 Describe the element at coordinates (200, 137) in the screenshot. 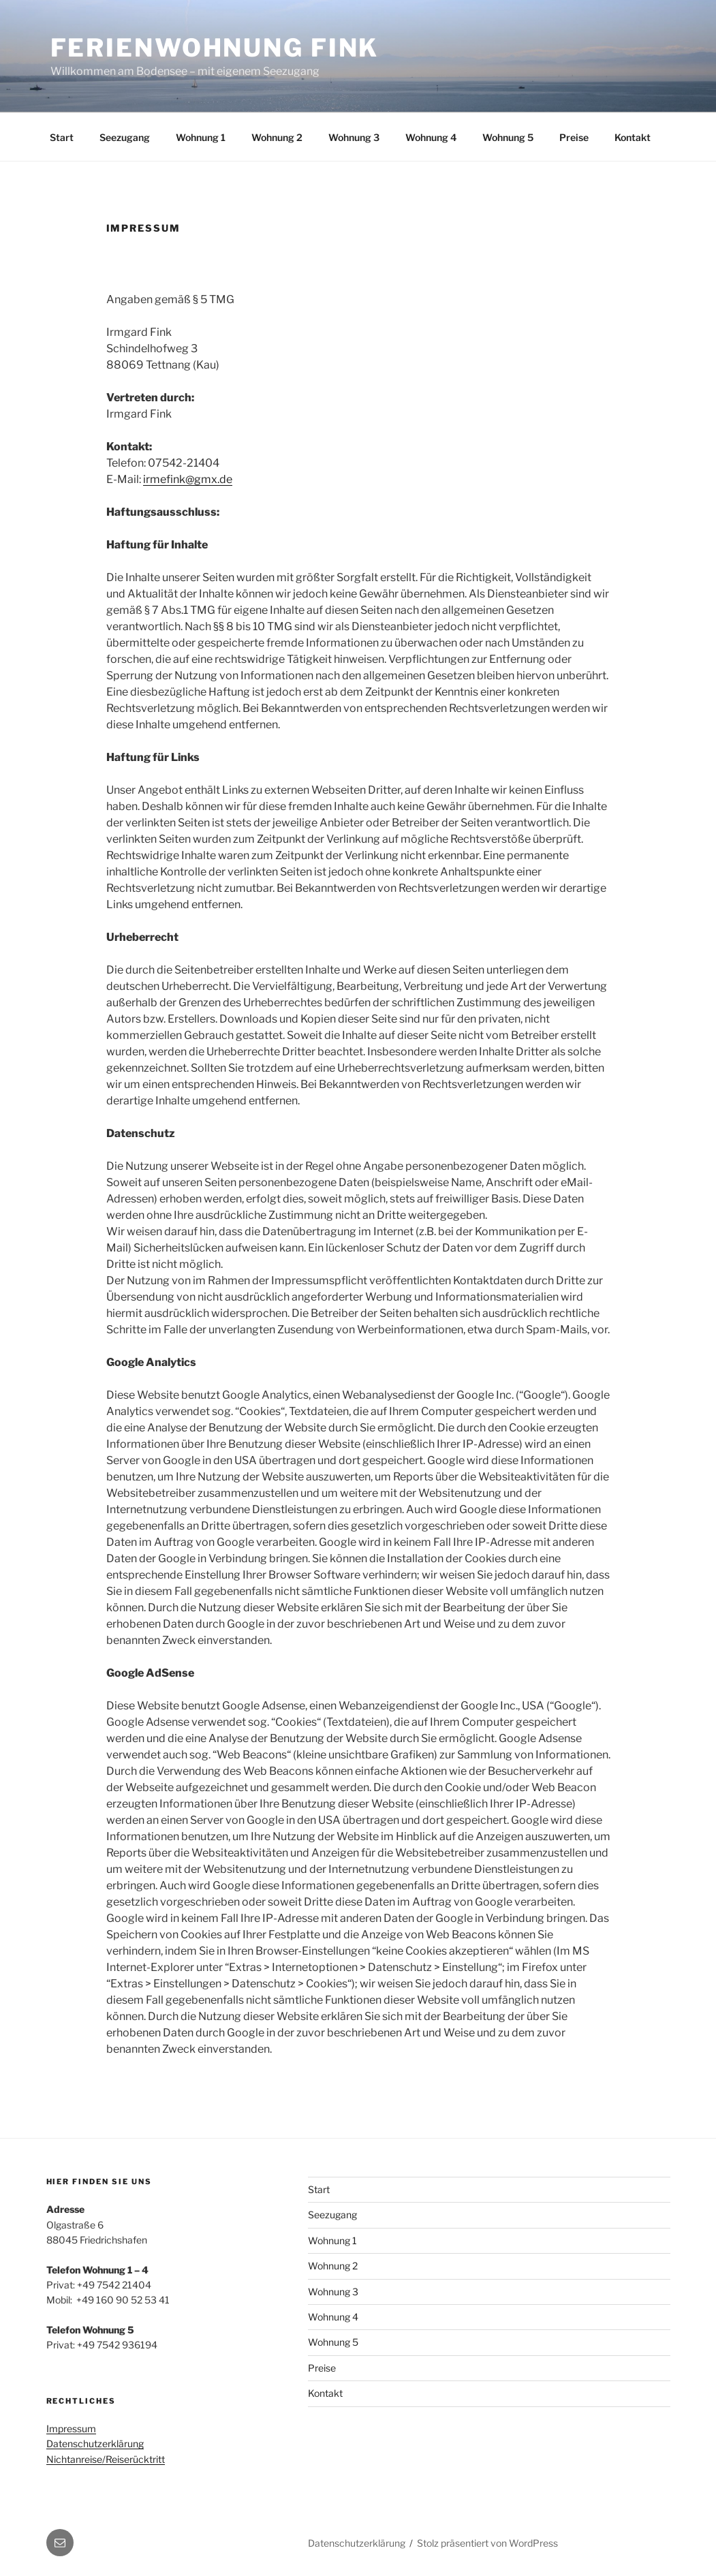

I see `Wohnung 1` at that location.